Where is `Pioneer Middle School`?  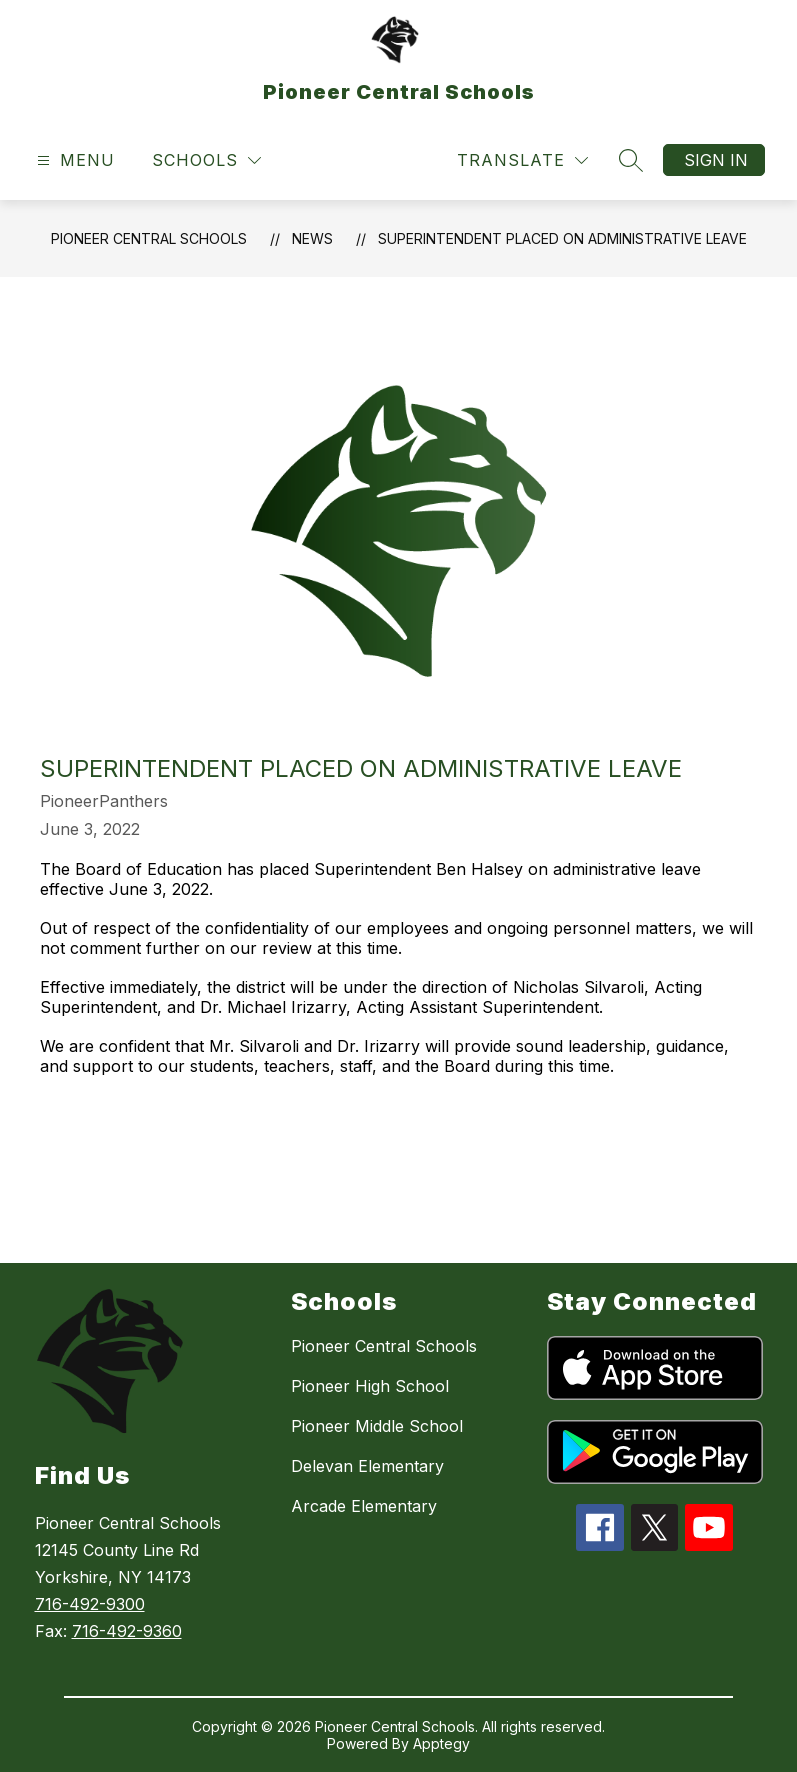
Pioneer Middle School is located at coordinates (377, 1426).